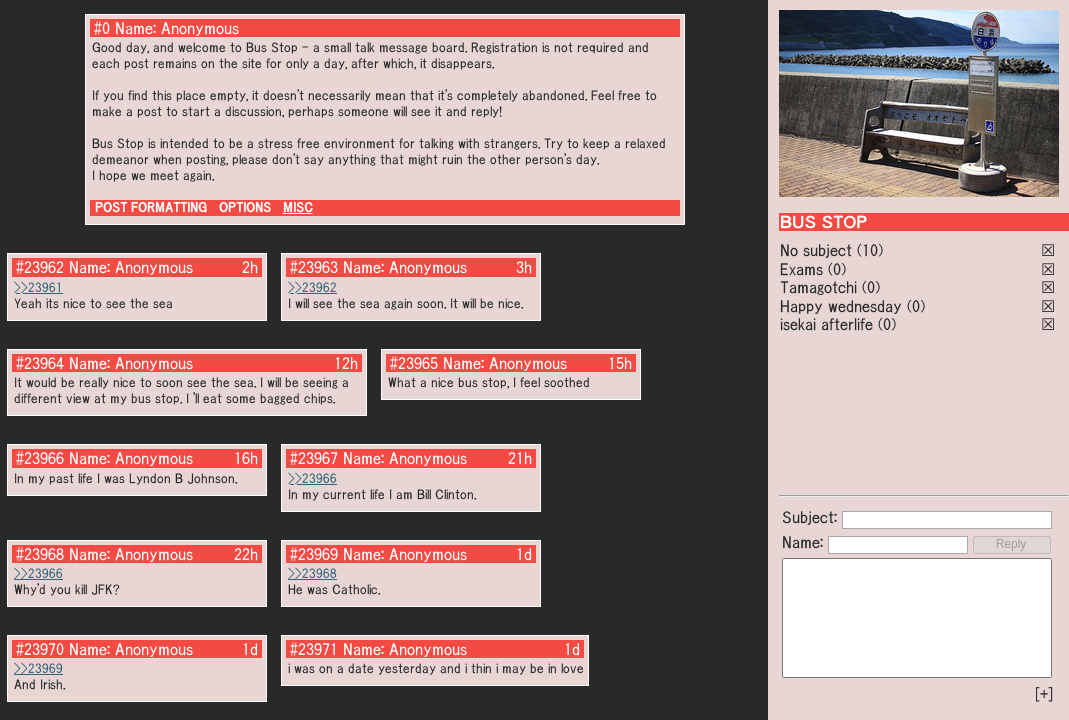 The image size is (1069, 720). Describe the element at coordinates (40, 554) in the screenshot. I see `#23968` at that location.